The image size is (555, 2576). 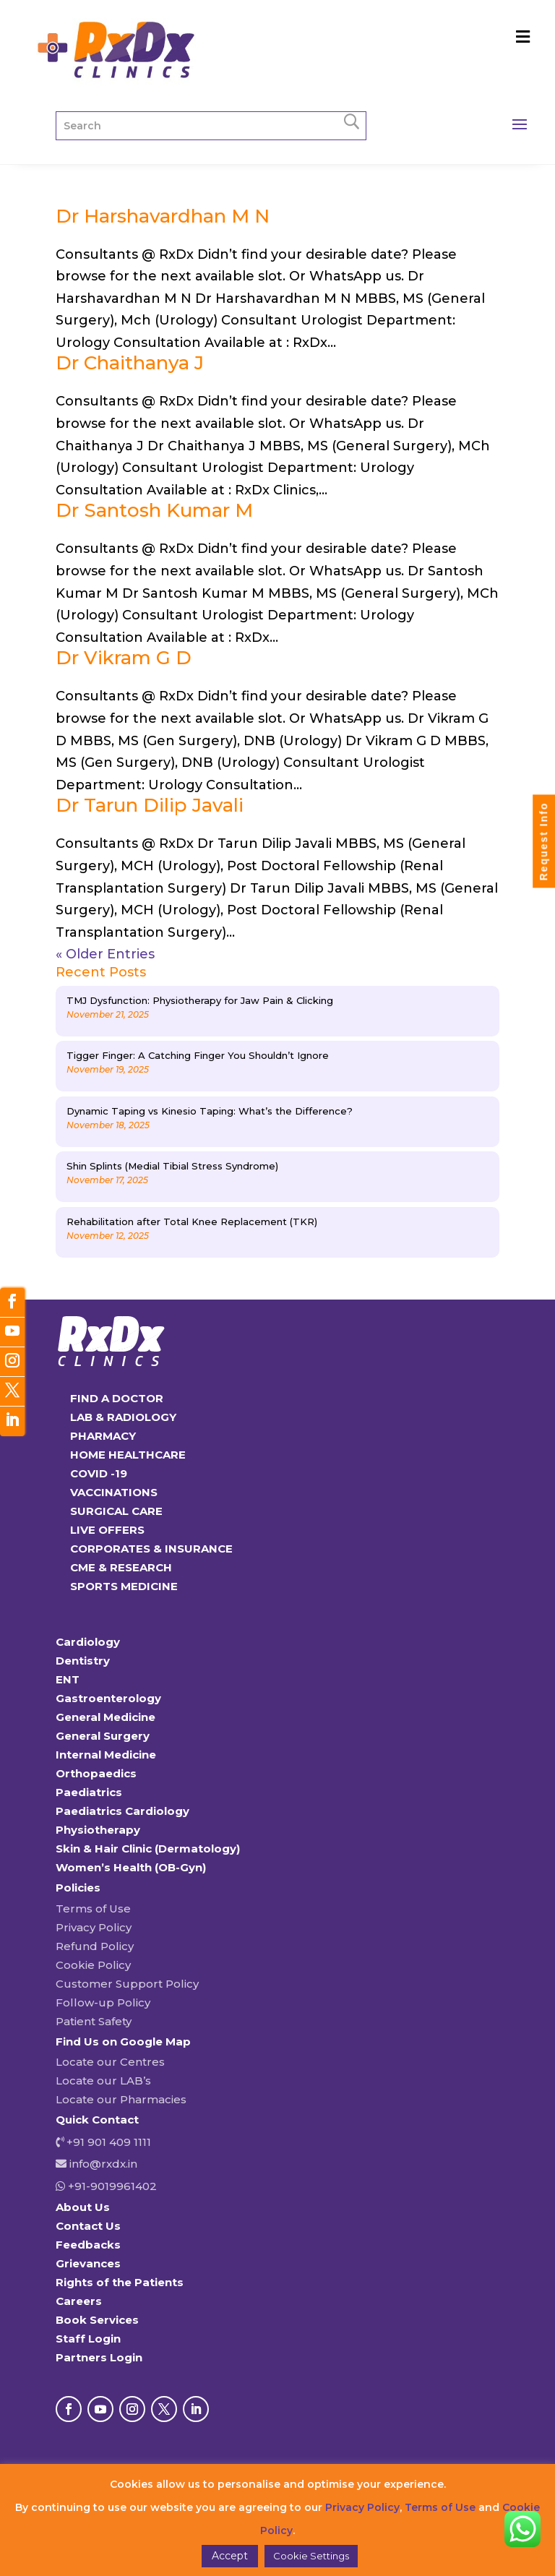 What do you see at coordinates (103, 2164) in the screenshot?
I see `info@rxdx.in` at bounding box center [103, 2164].